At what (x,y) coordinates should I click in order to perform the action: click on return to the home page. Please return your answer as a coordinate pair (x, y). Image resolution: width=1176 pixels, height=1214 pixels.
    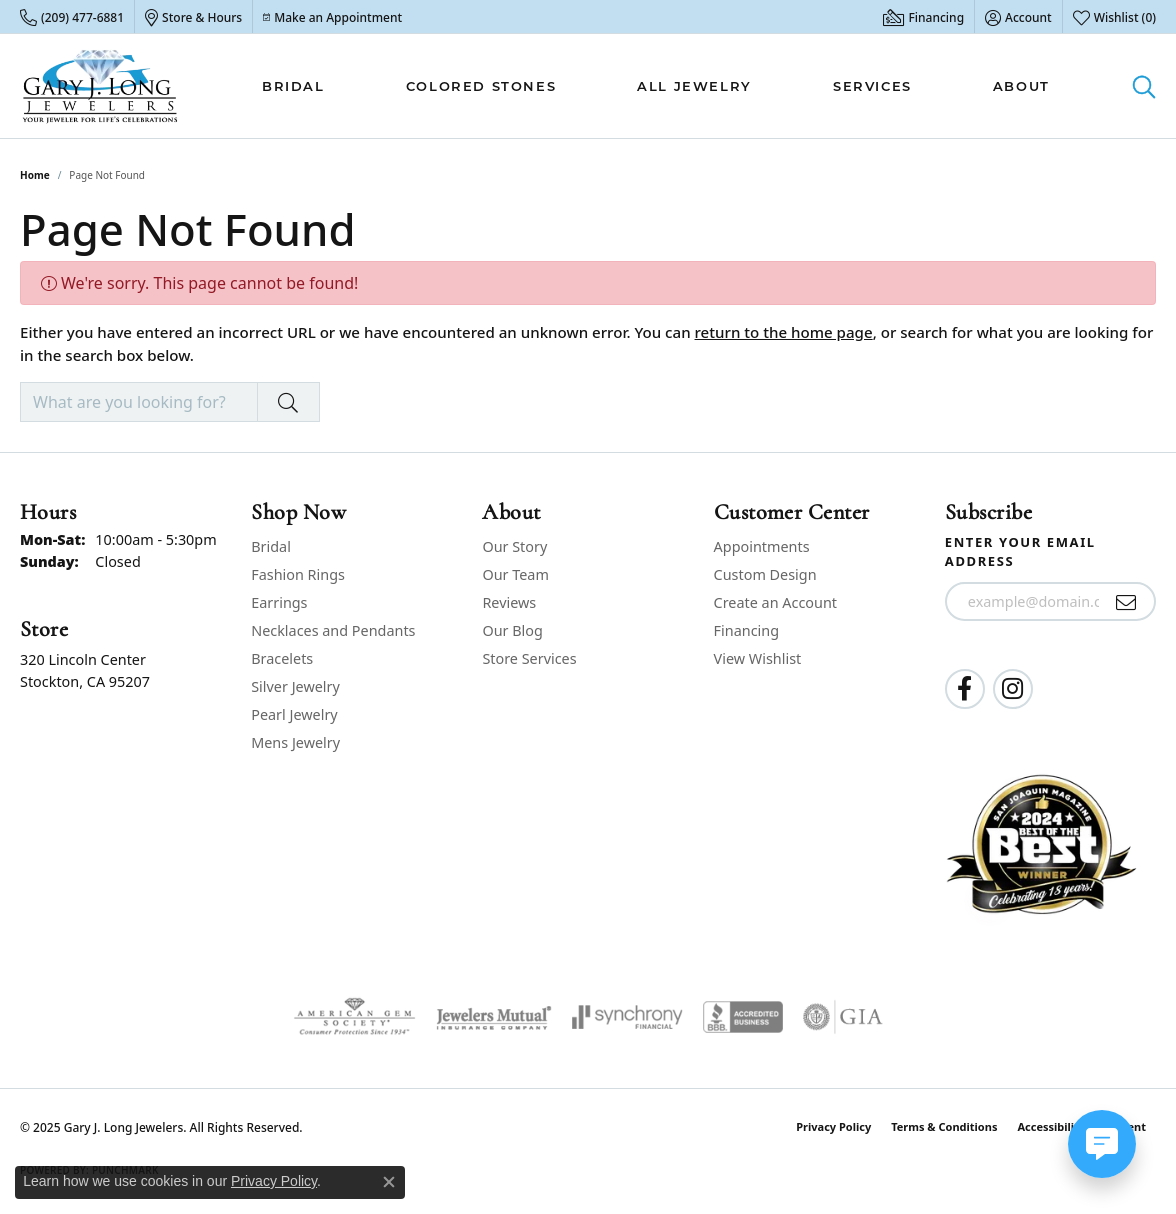
    Looking at the image, I should click on (784, 332).